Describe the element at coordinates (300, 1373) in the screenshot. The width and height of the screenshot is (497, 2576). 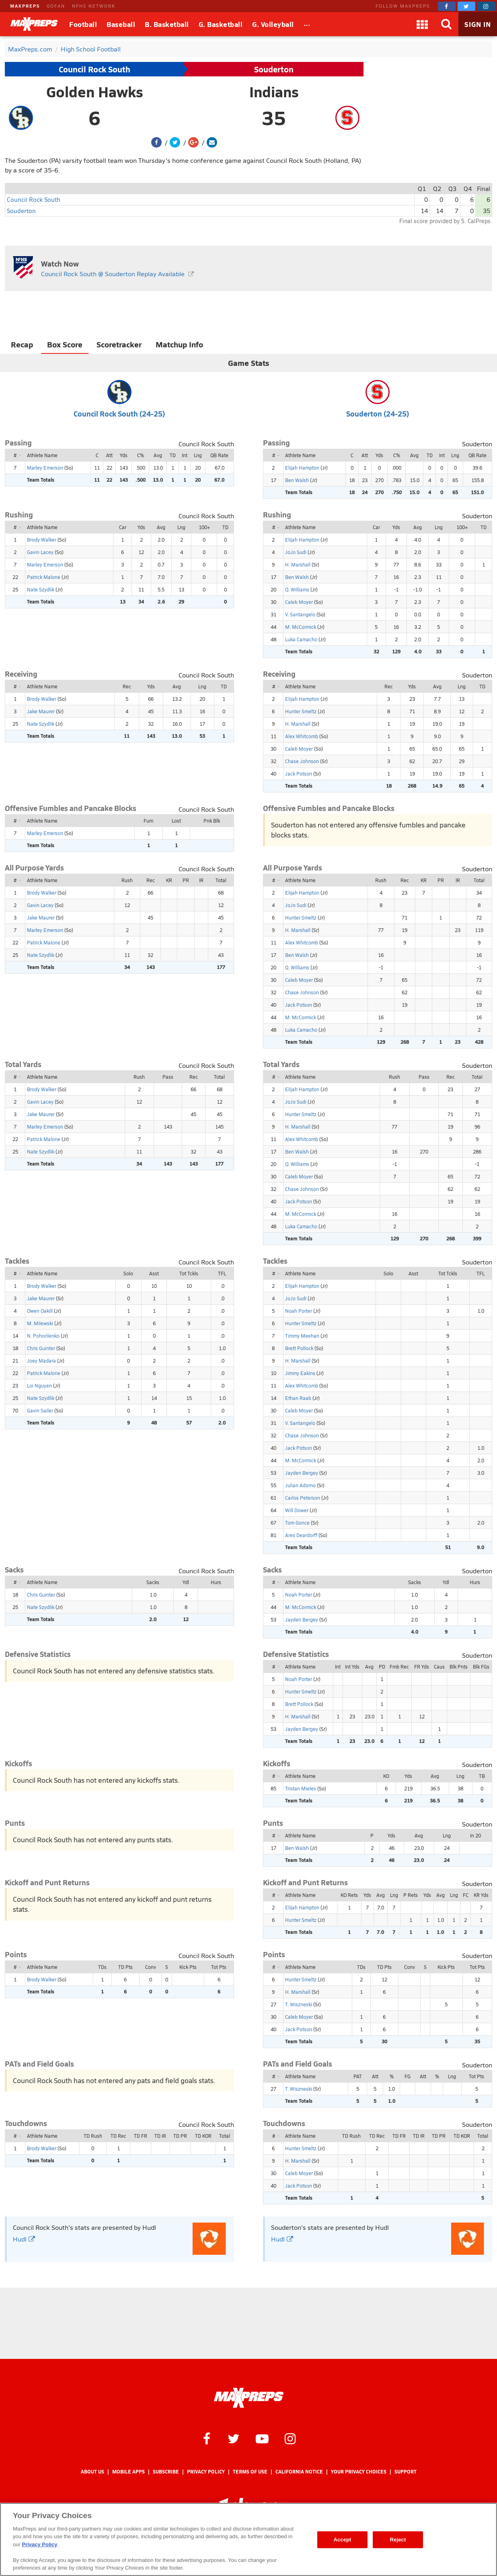
I see `Jimmy Eakins` at that location.